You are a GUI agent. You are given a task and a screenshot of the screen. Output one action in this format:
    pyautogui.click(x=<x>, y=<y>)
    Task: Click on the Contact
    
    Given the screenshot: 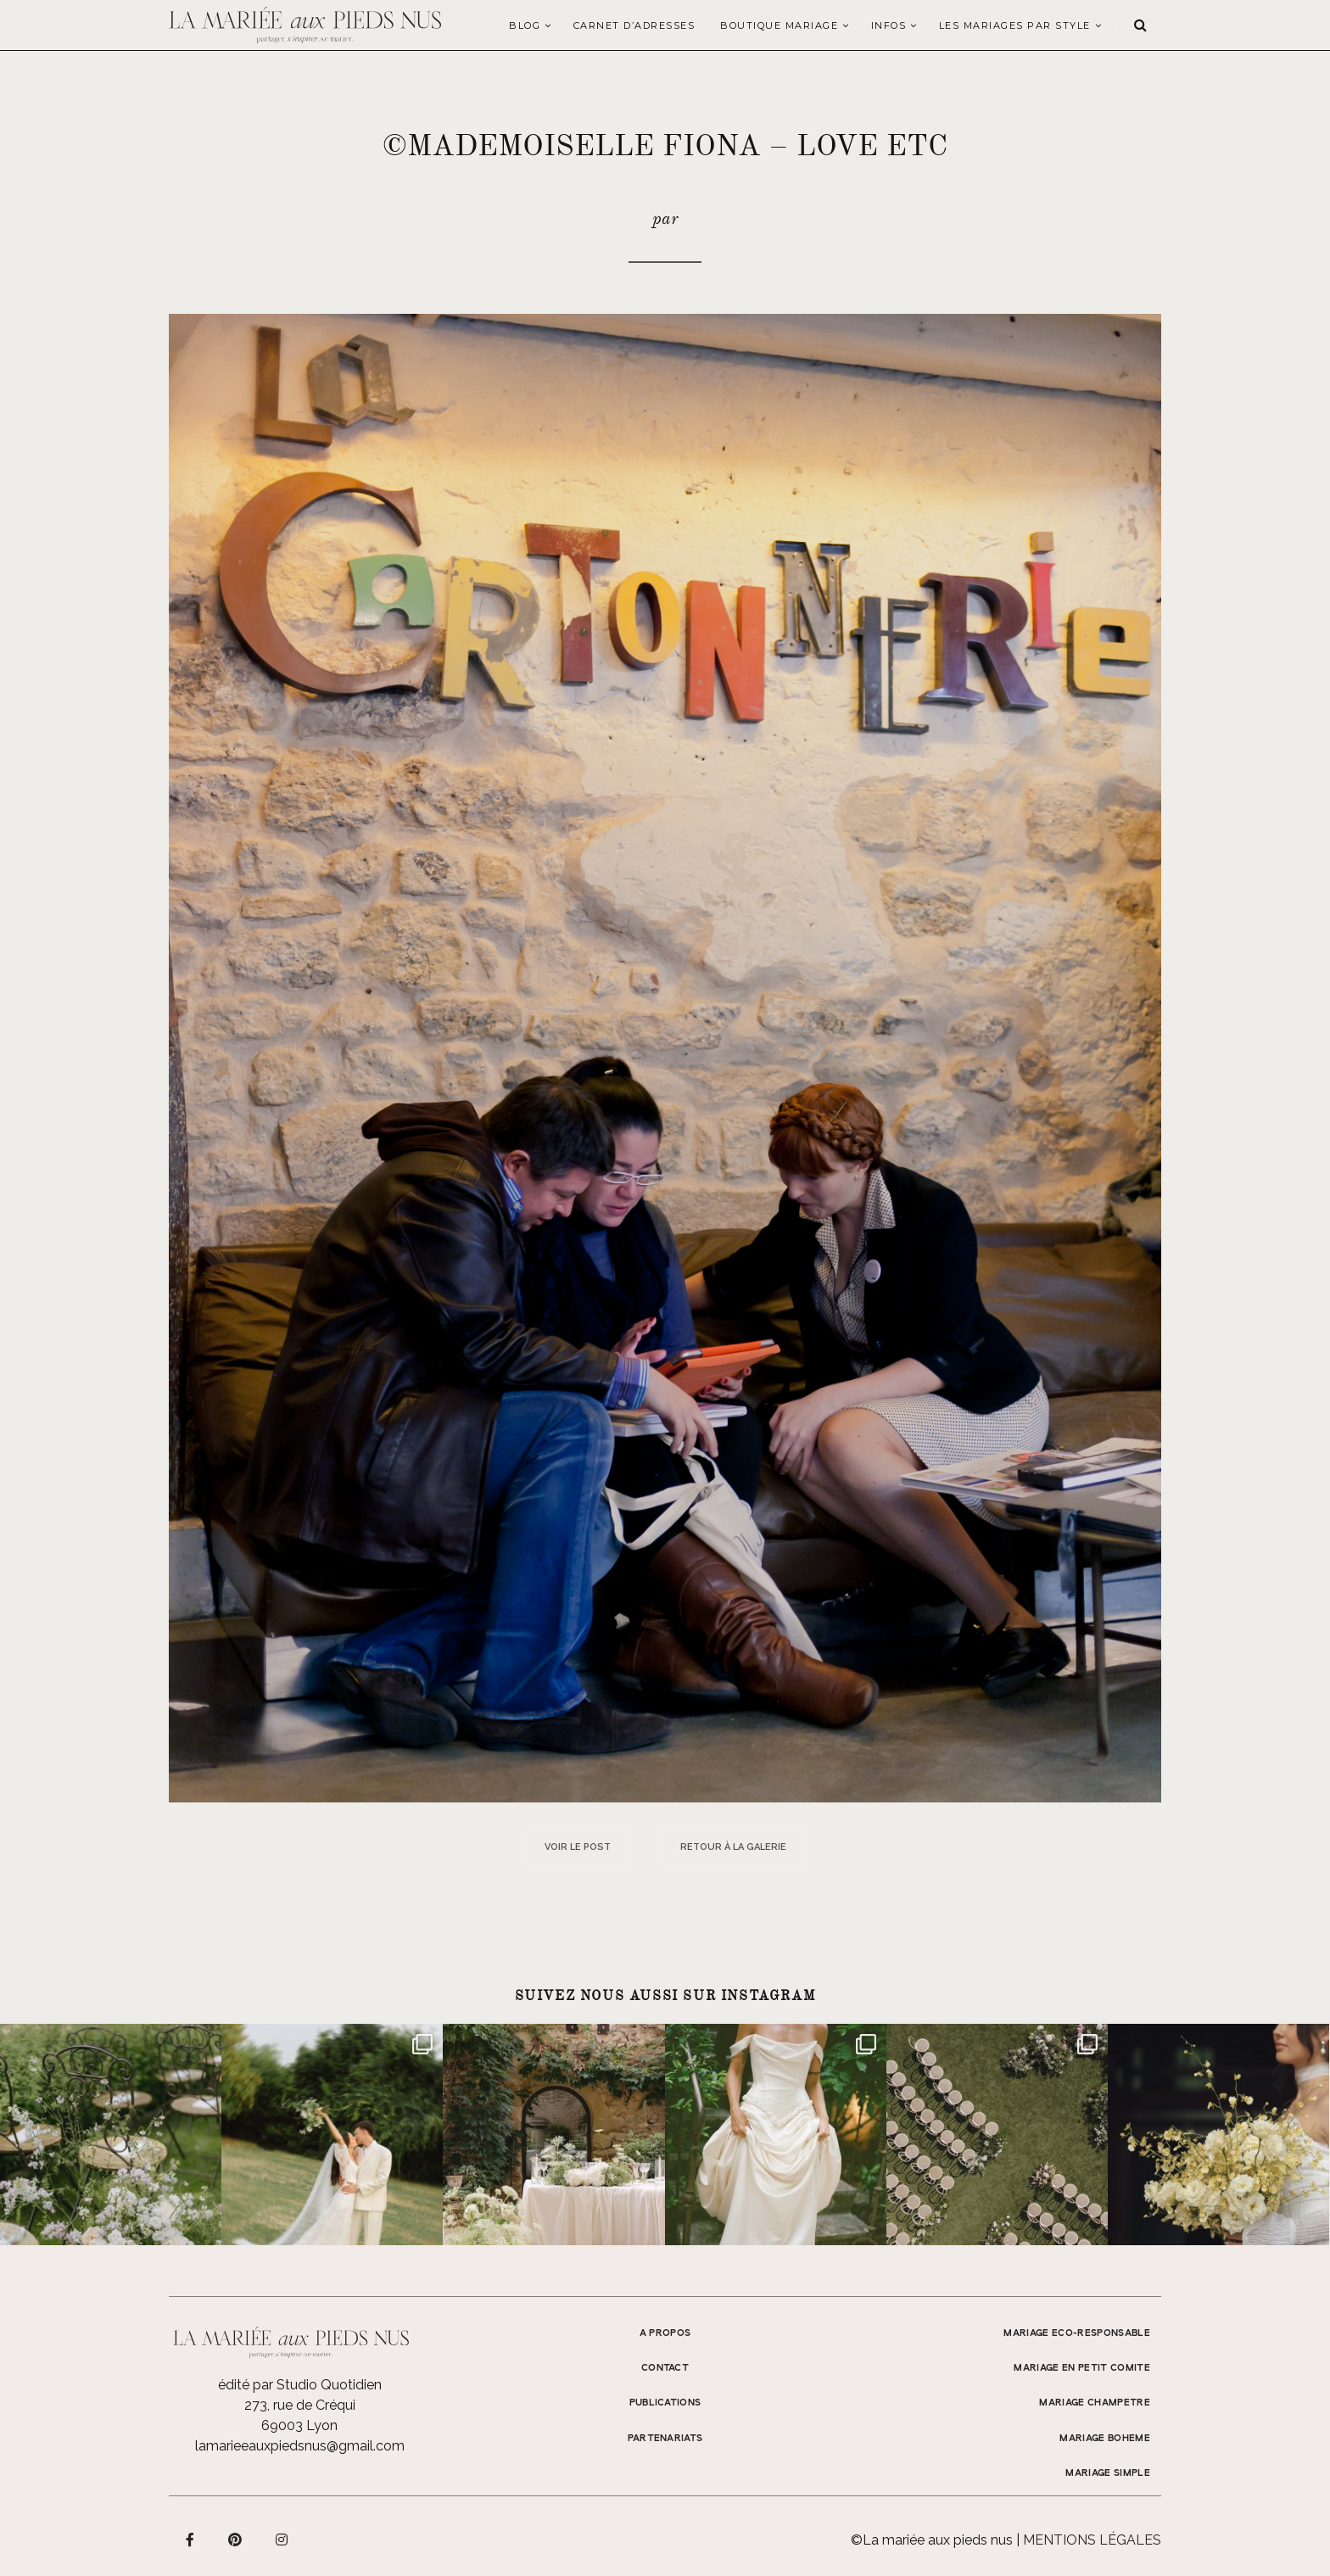 What is the action you would take?
    pyautogui.click(x=665, y=2368)
    